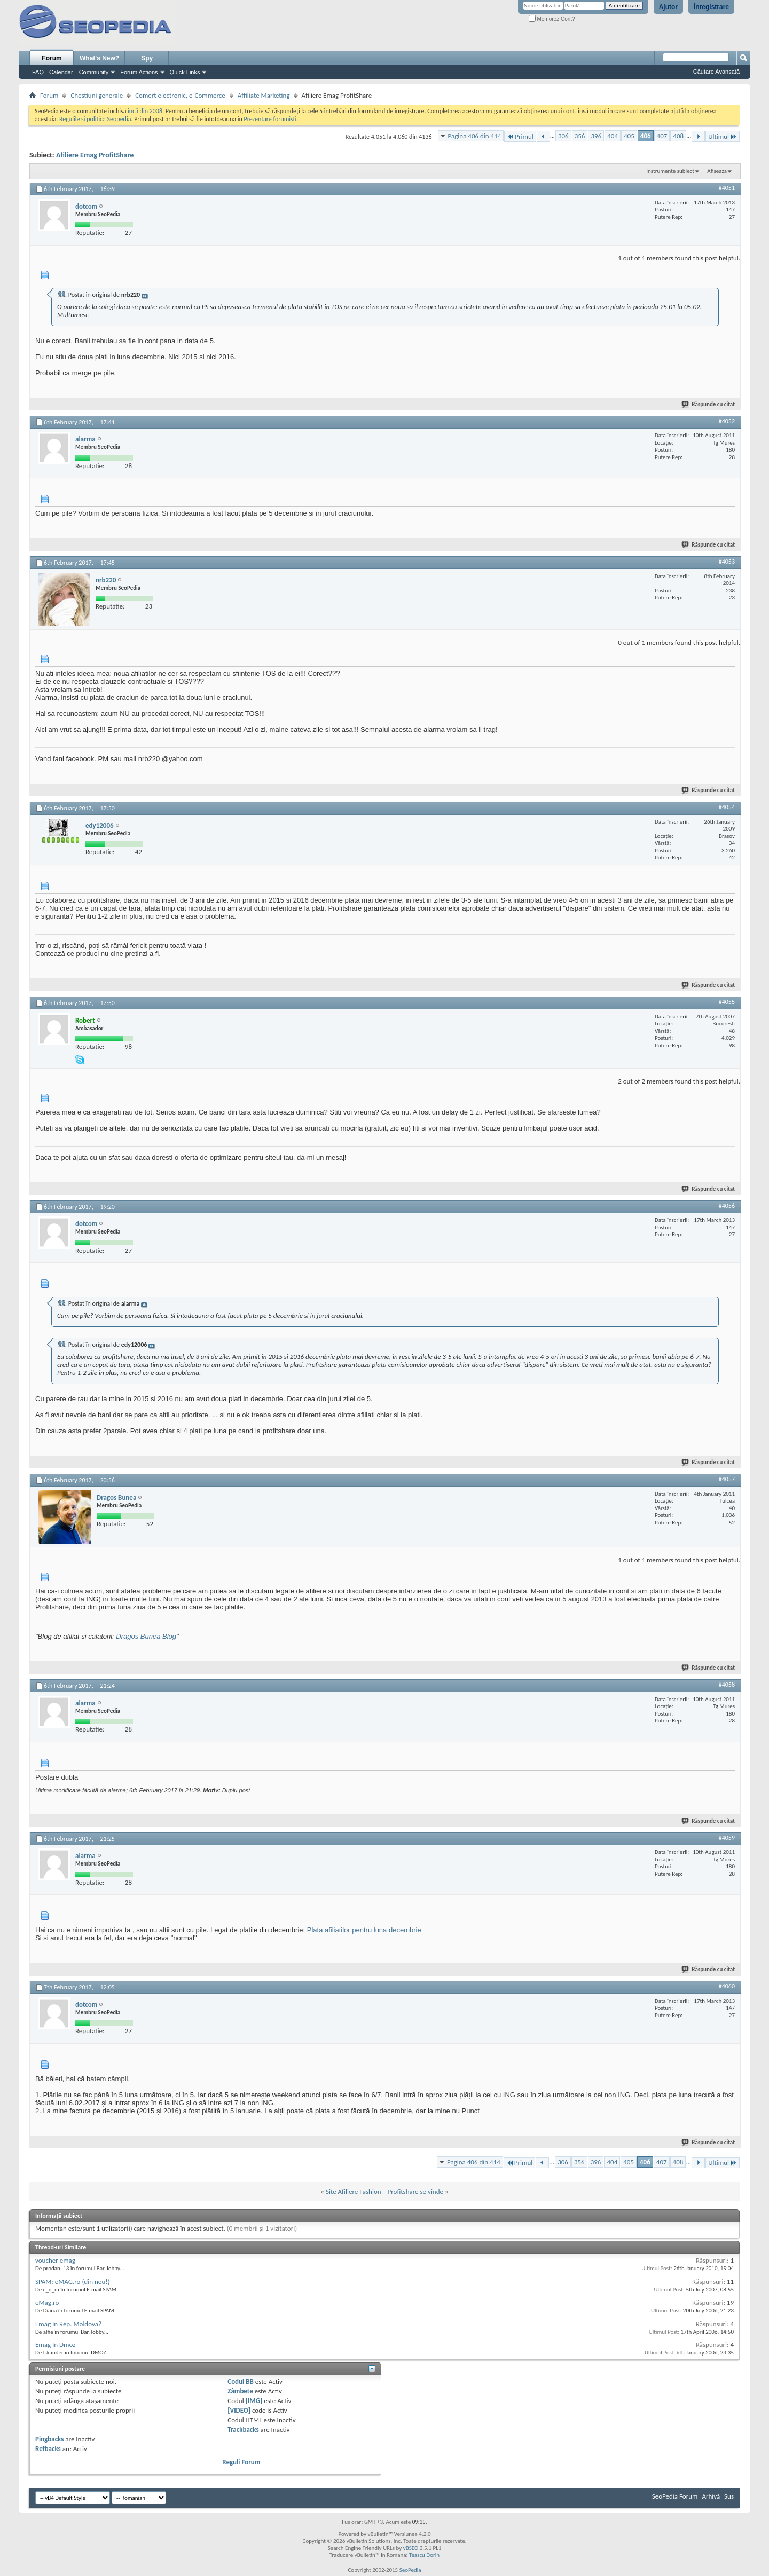 This screenshot has height=2576, width=769. I want to click on Ajutor, so click(668, 7).